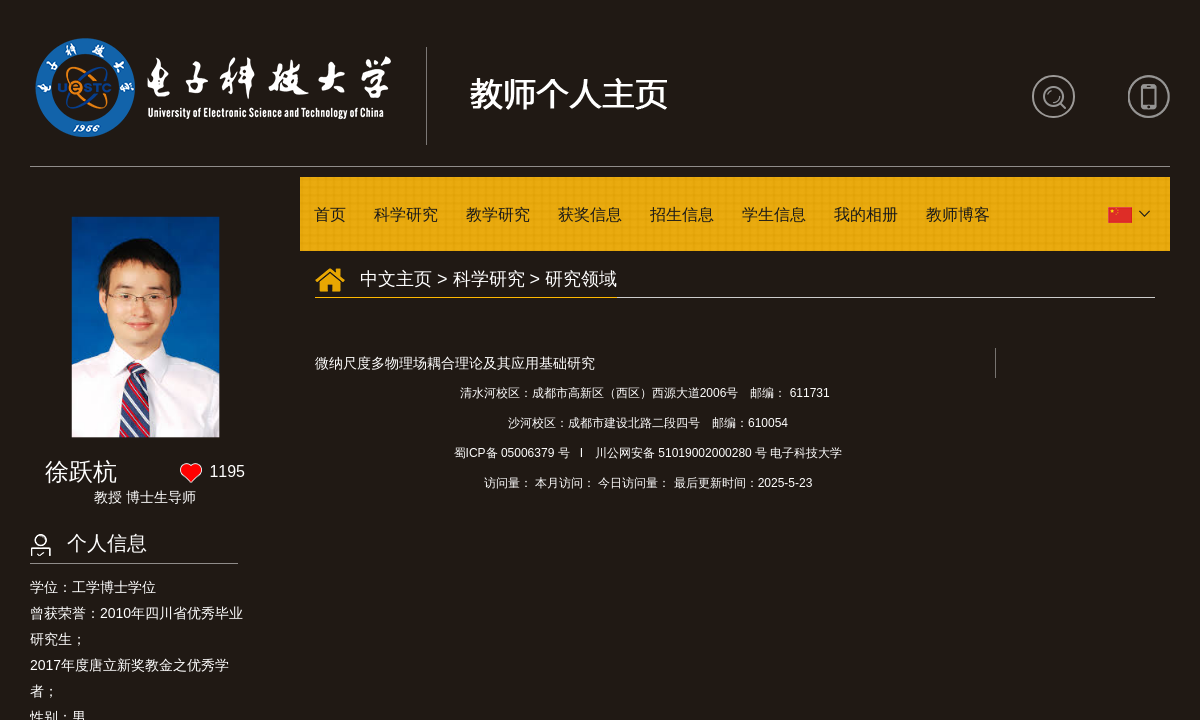 The image size is (1200, 720). Describe the element at coordinates (406, 214) in the screenshot. I see `科学研究` at that location.